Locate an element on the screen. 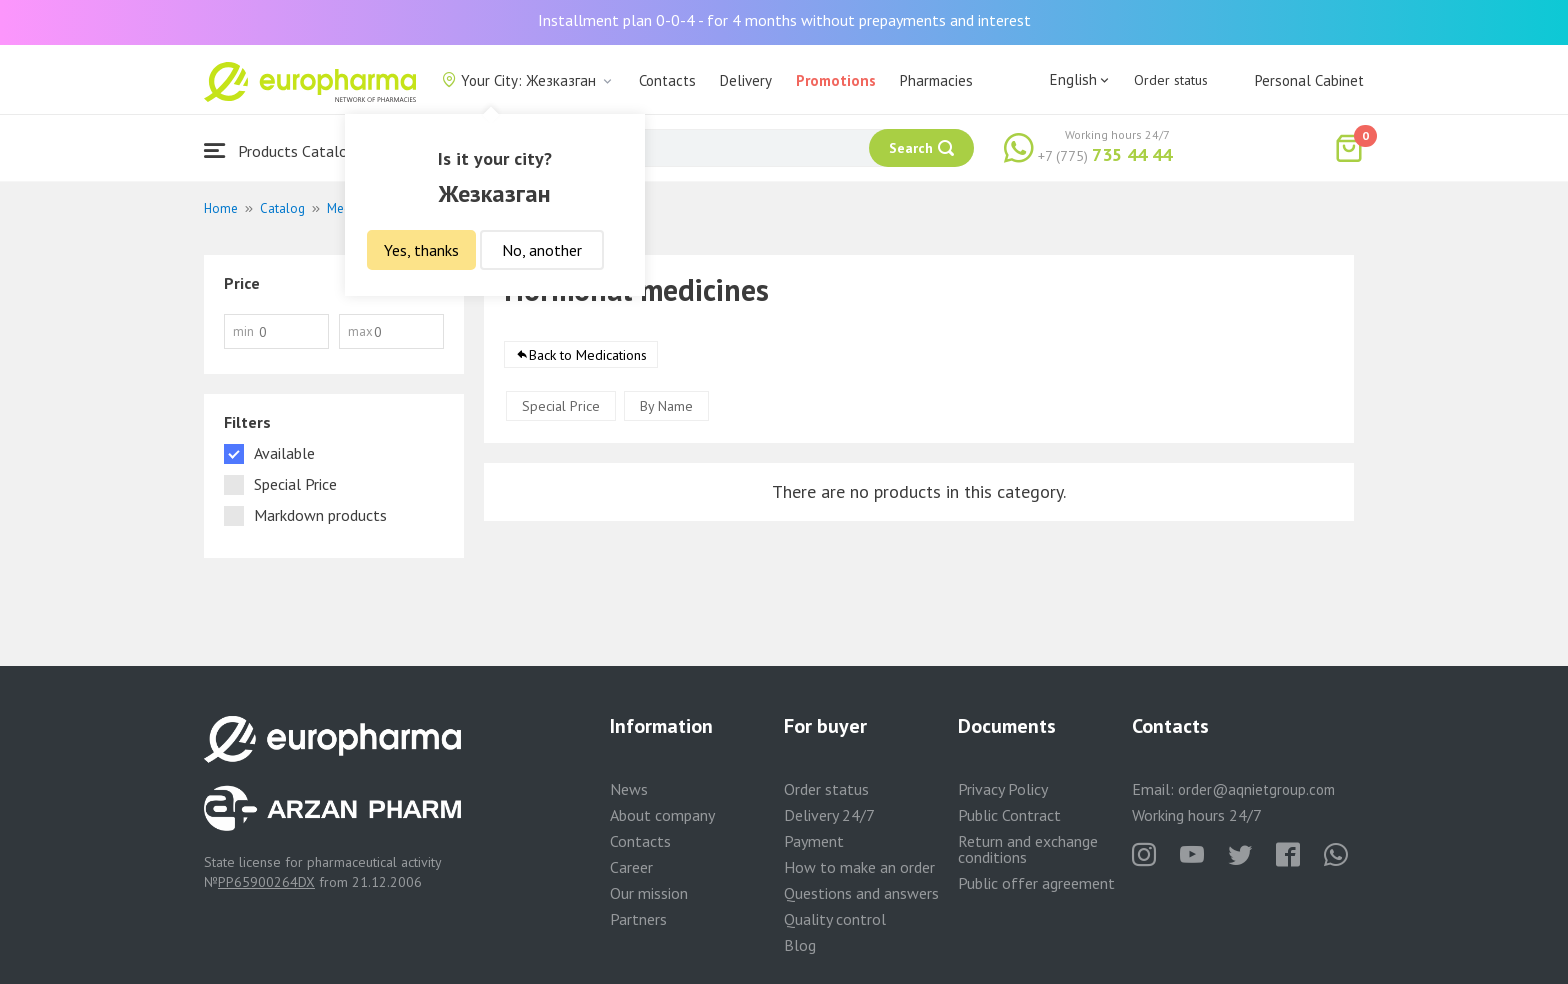  Personal Cabinet is located at coordinates (1309, 80).